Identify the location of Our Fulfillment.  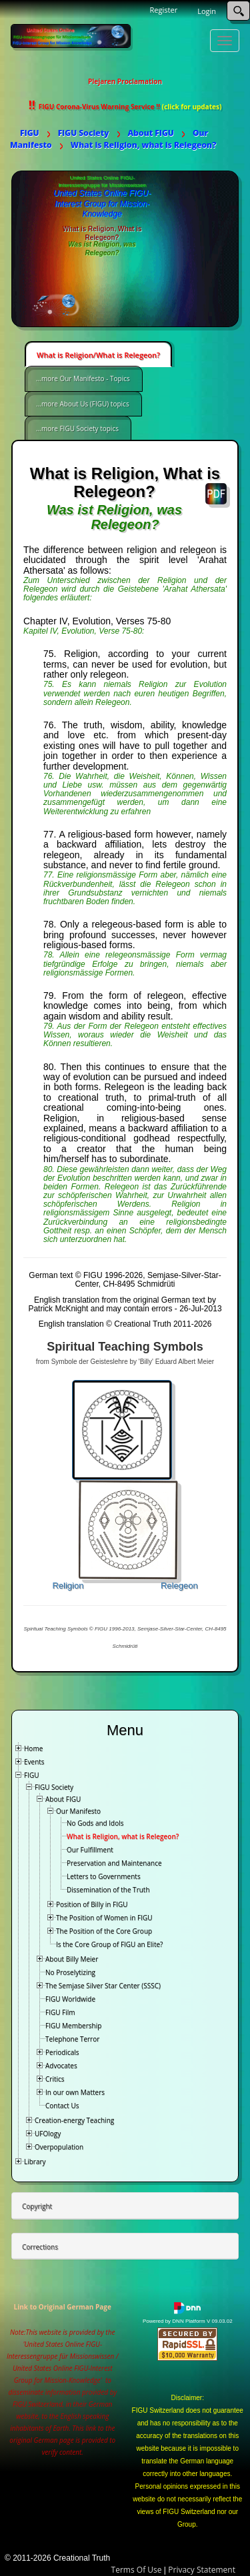
(90, 1849).